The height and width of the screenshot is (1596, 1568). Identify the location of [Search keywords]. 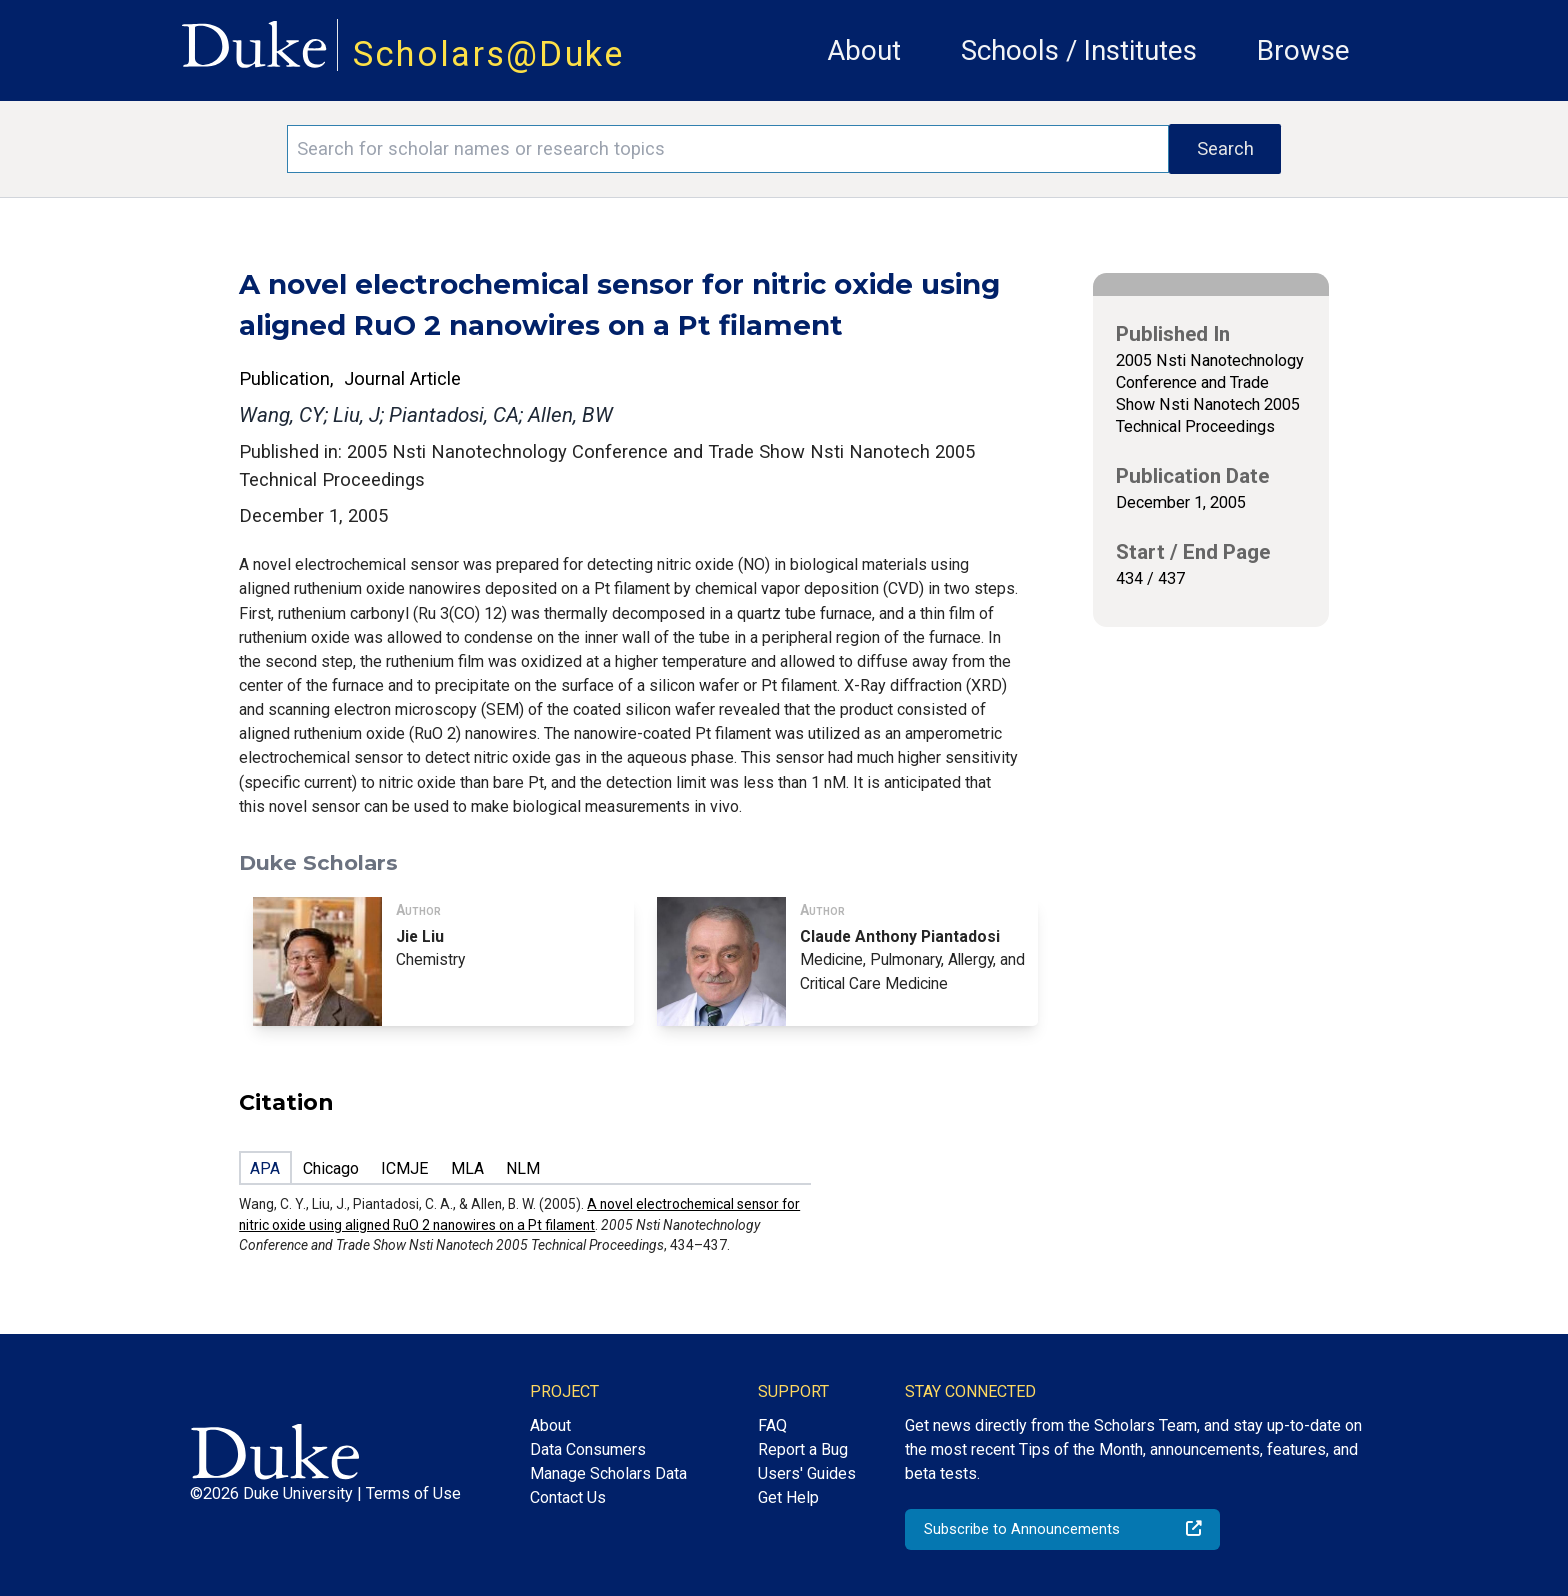
(728, 149).